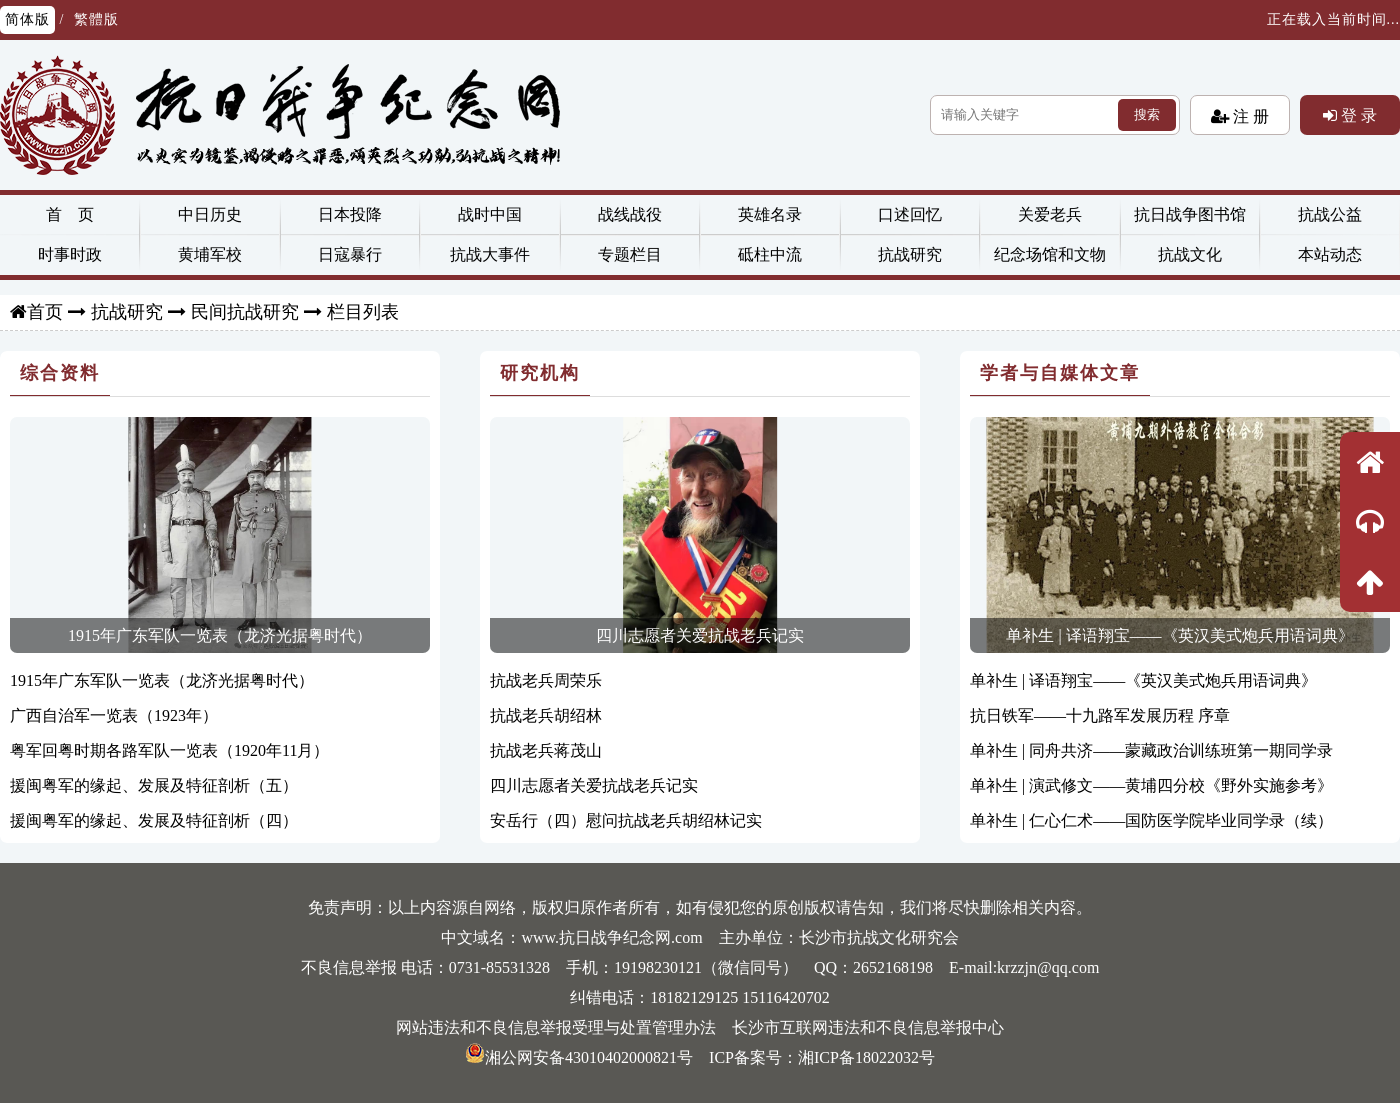 Image resolution: width=1400 pixels, height=1103 pixels. Describe the element at coordinates (114, 715) in the screenshot. I see `广西自治军一览表（1923年）` at that location.